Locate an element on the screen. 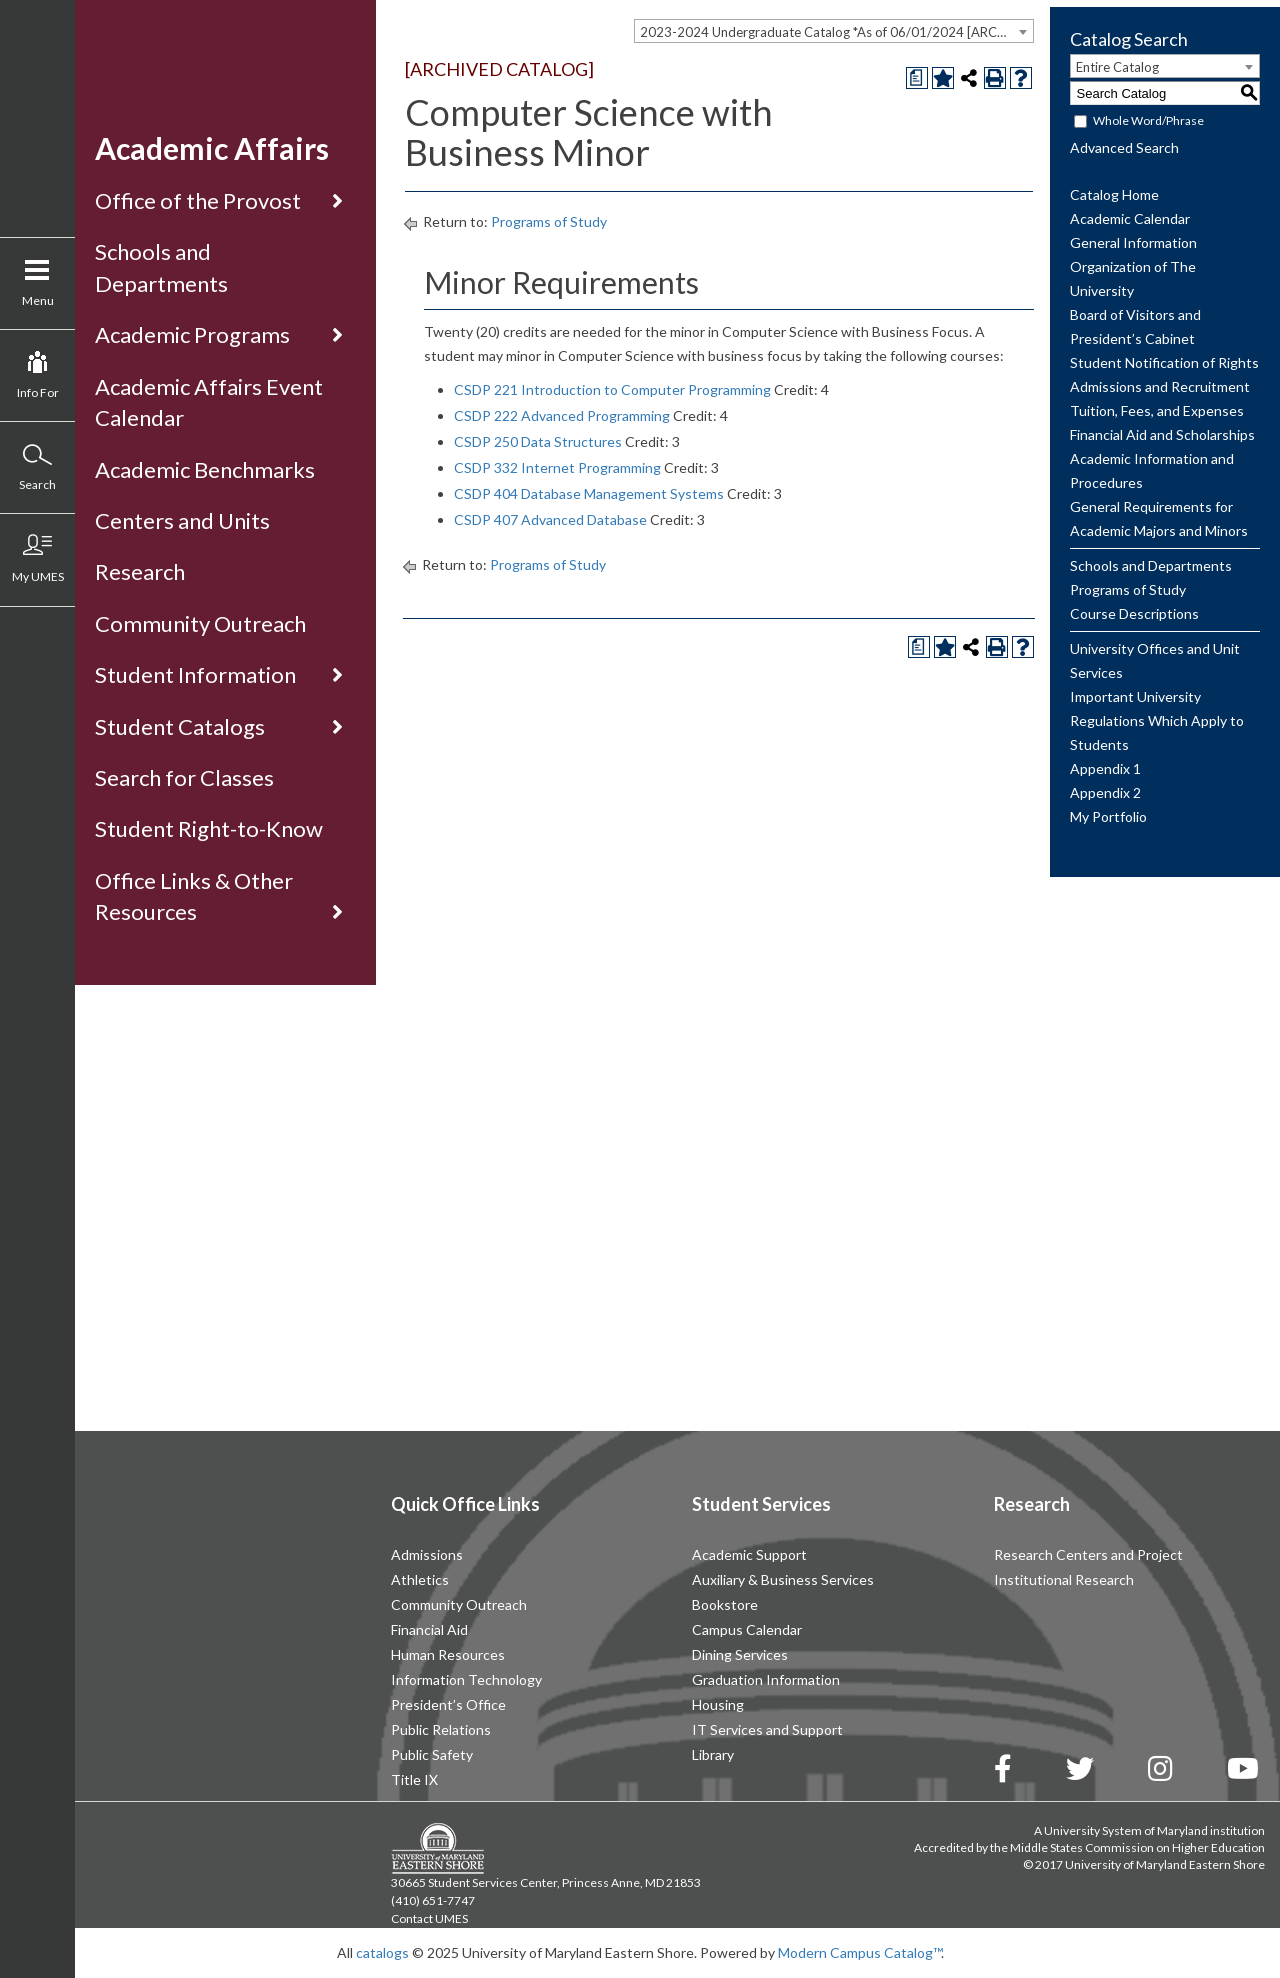 Image resolution: width=1280 pixels, height=1978 pixels. CSDP 221 Introduction to Computer Programming is located at coordinates (612, 389).